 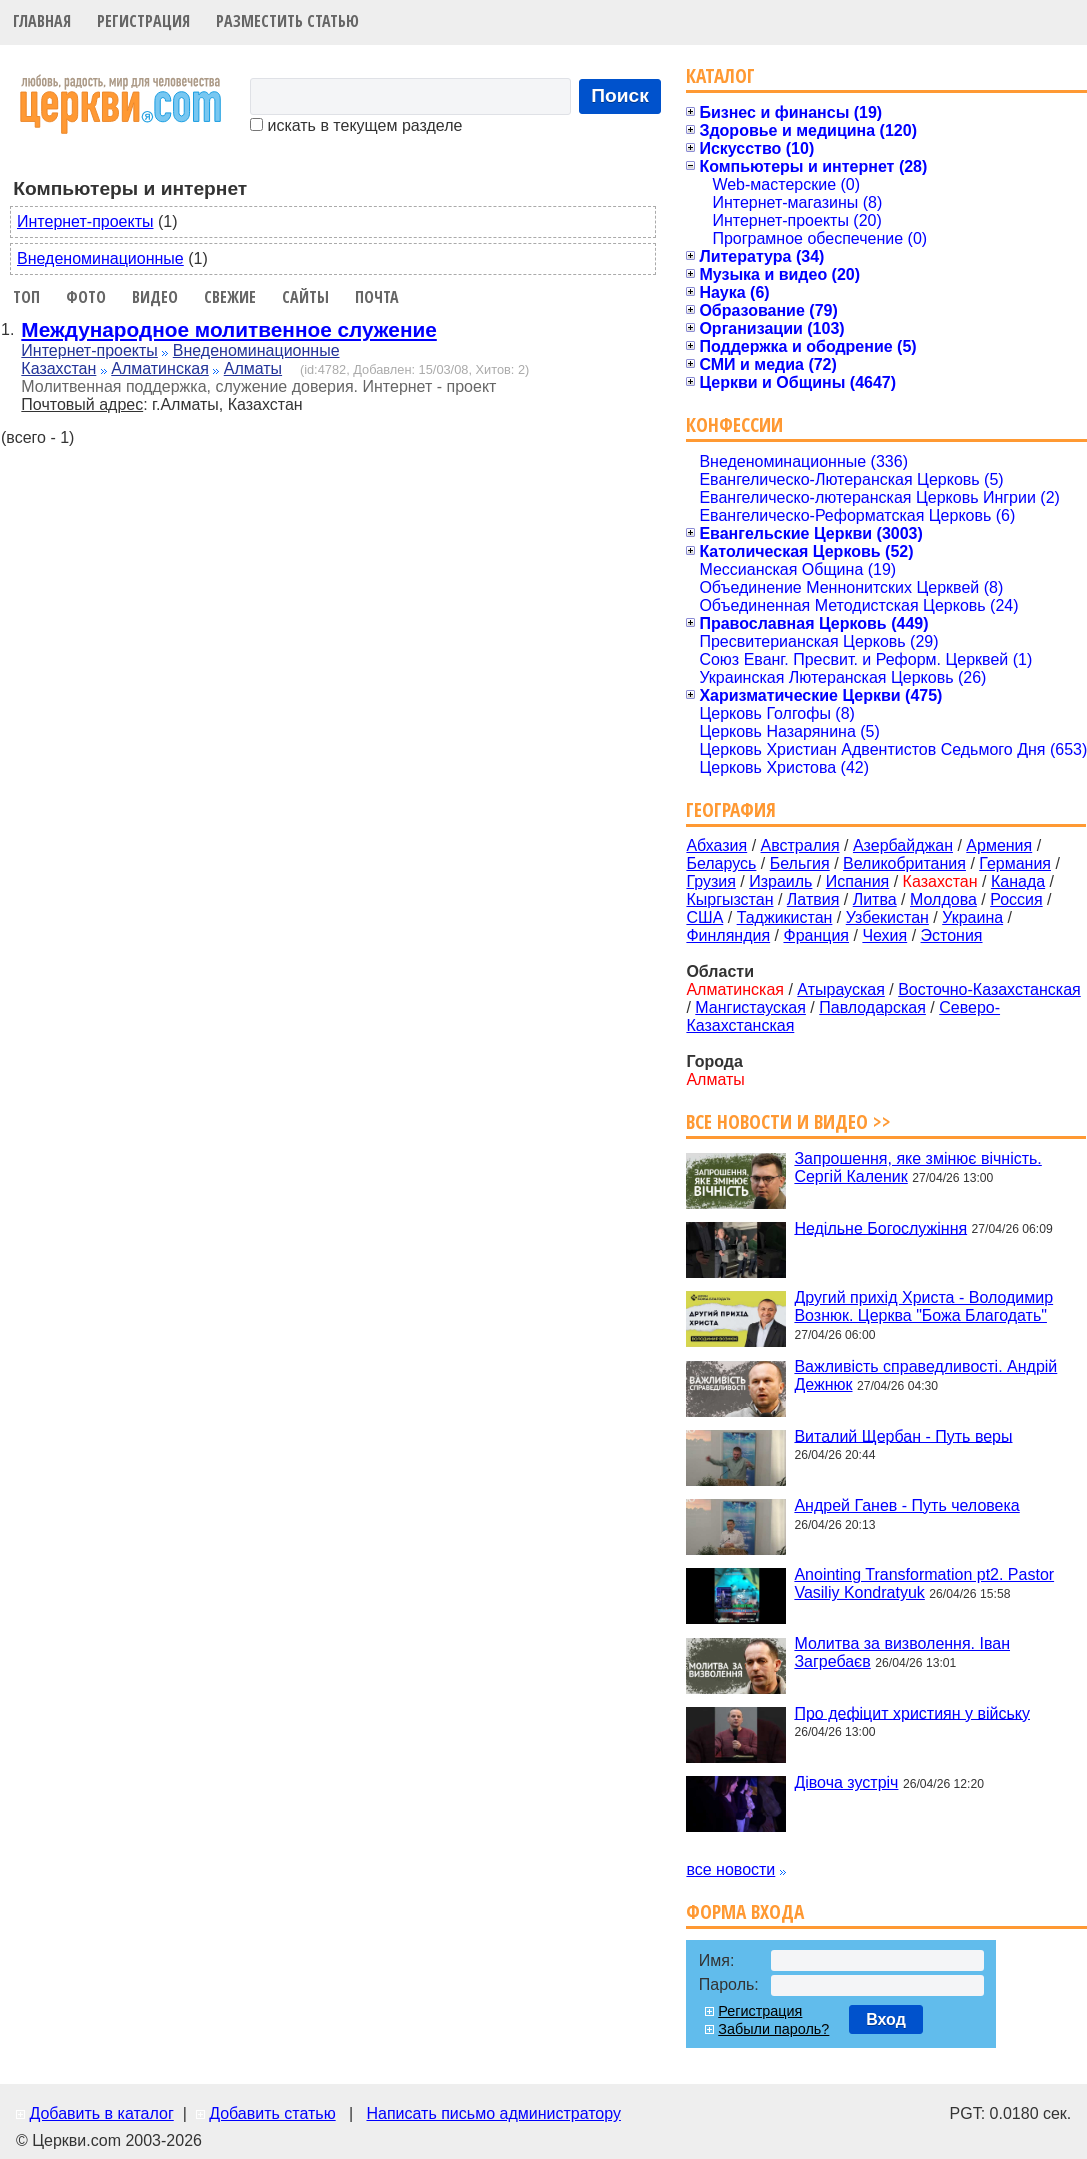 What do you see at coordinates (943, 899) in the screenshot?
I see `Молдова` at bounding box center [943, 899].